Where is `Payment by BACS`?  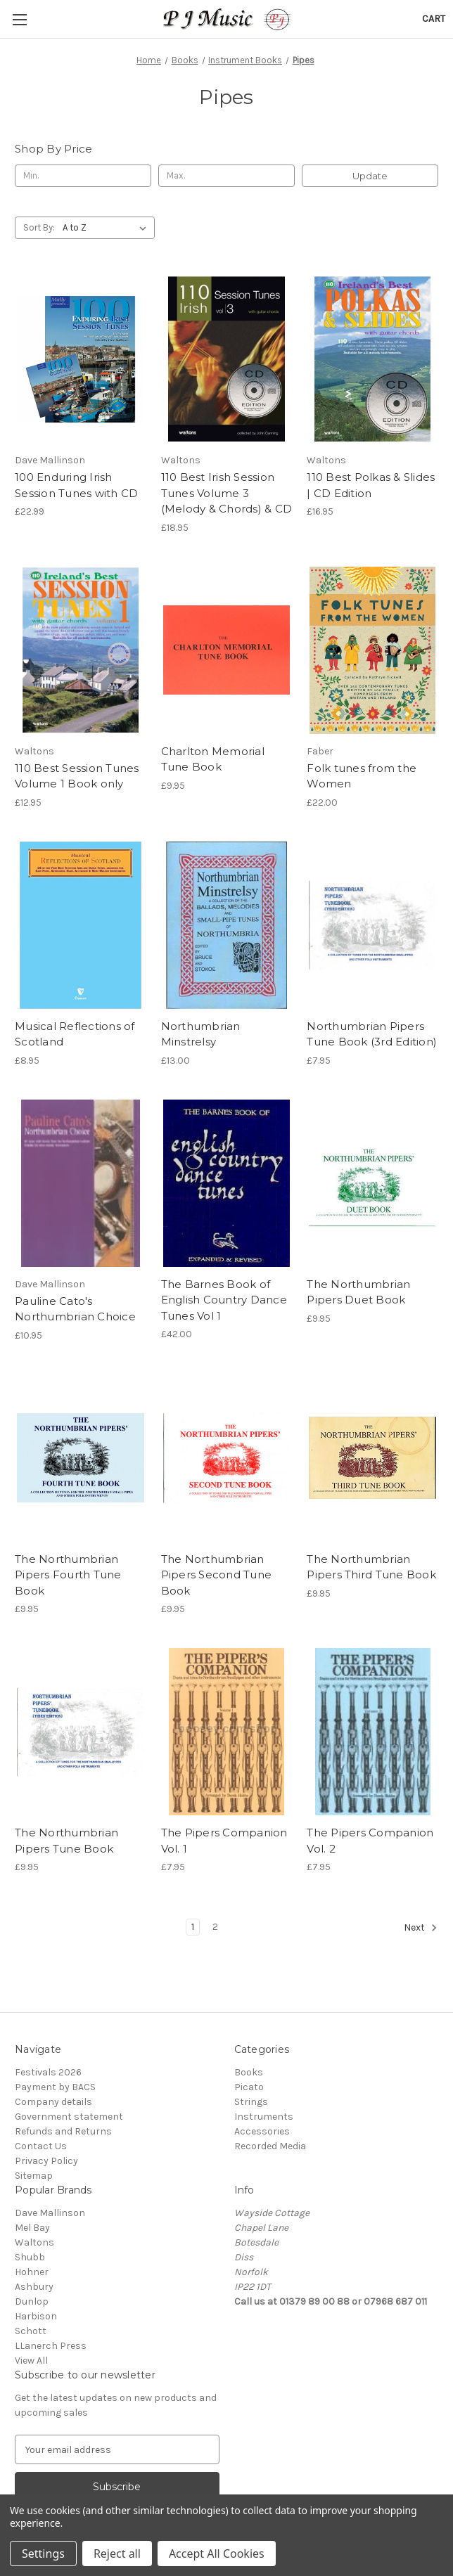 Payment by BACS is located at coordinates (55, 2087).